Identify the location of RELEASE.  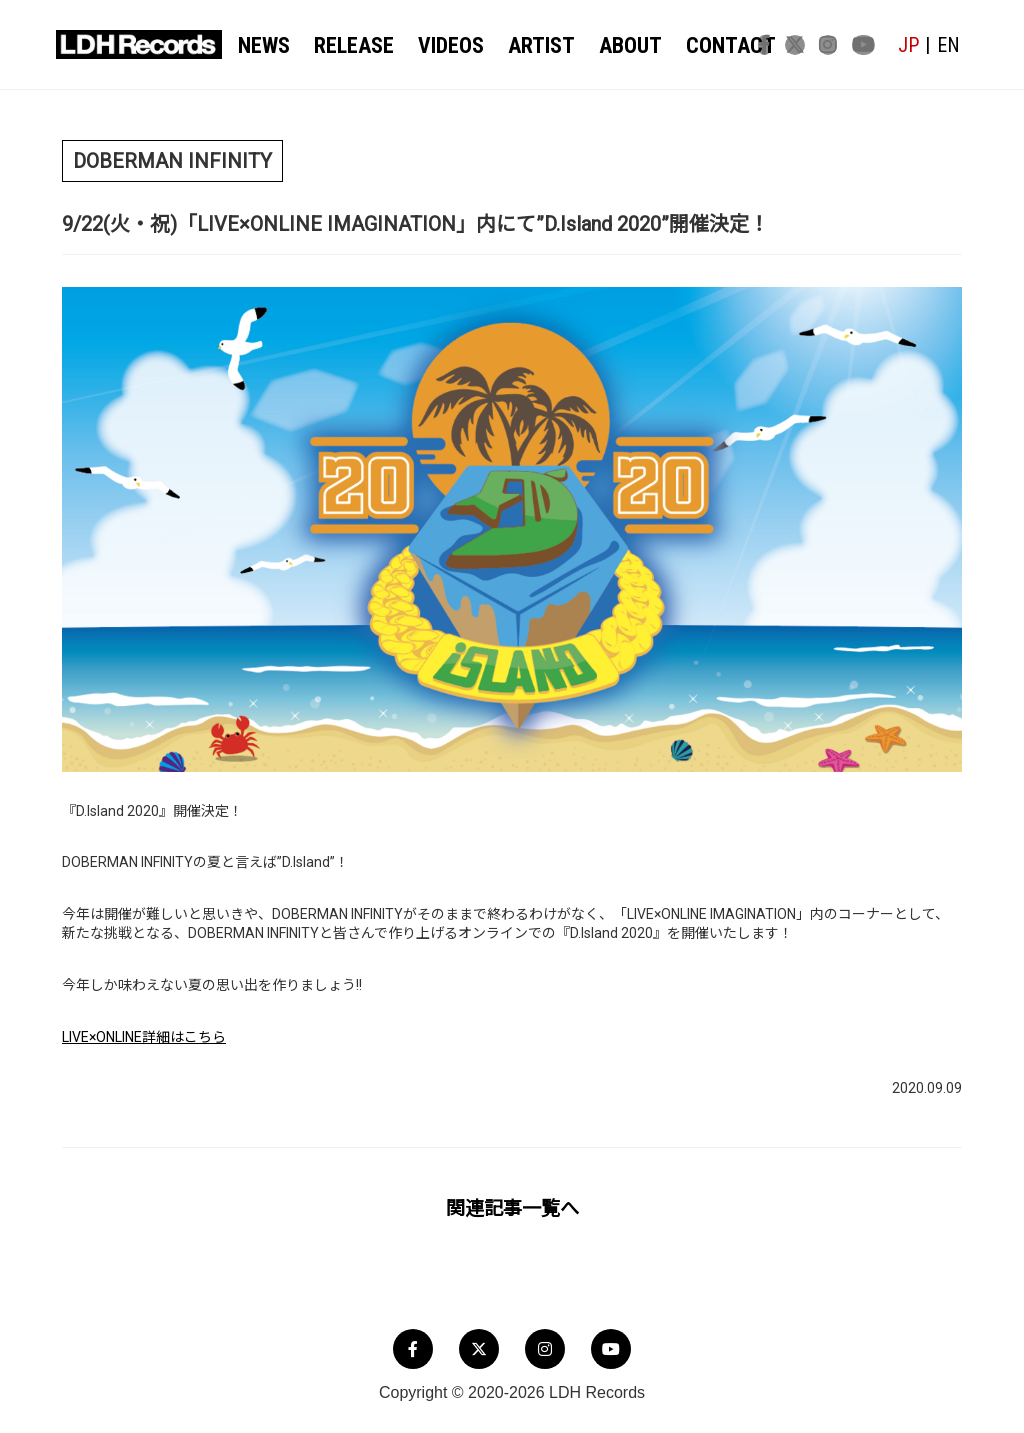
(350, 46).